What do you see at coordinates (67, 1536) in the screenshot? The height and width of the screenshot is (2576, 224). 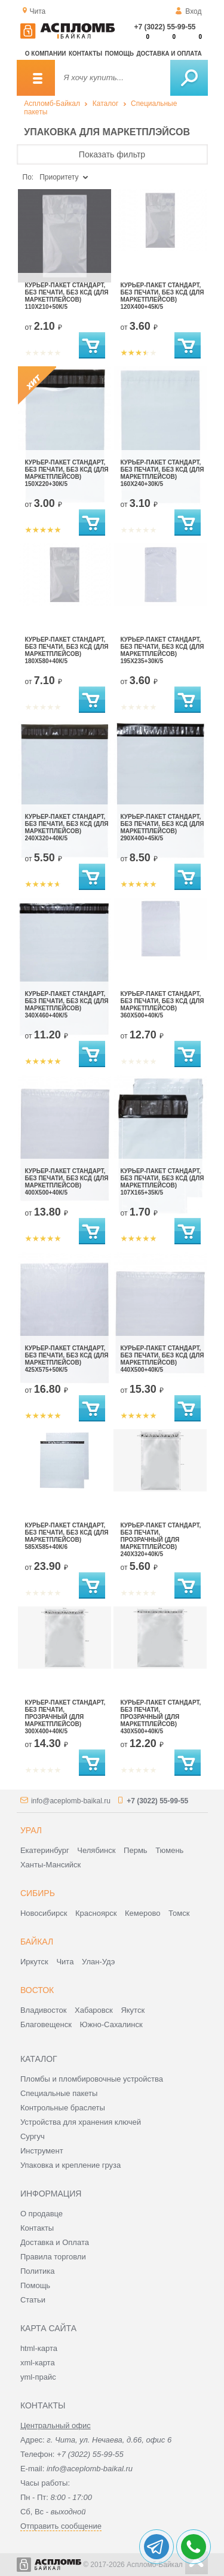 I see `Курьер-пакет стандарт, без печати, без КСД (для маркетплейсов) 585x585+40к/6` at bounding box center [67, 1536].